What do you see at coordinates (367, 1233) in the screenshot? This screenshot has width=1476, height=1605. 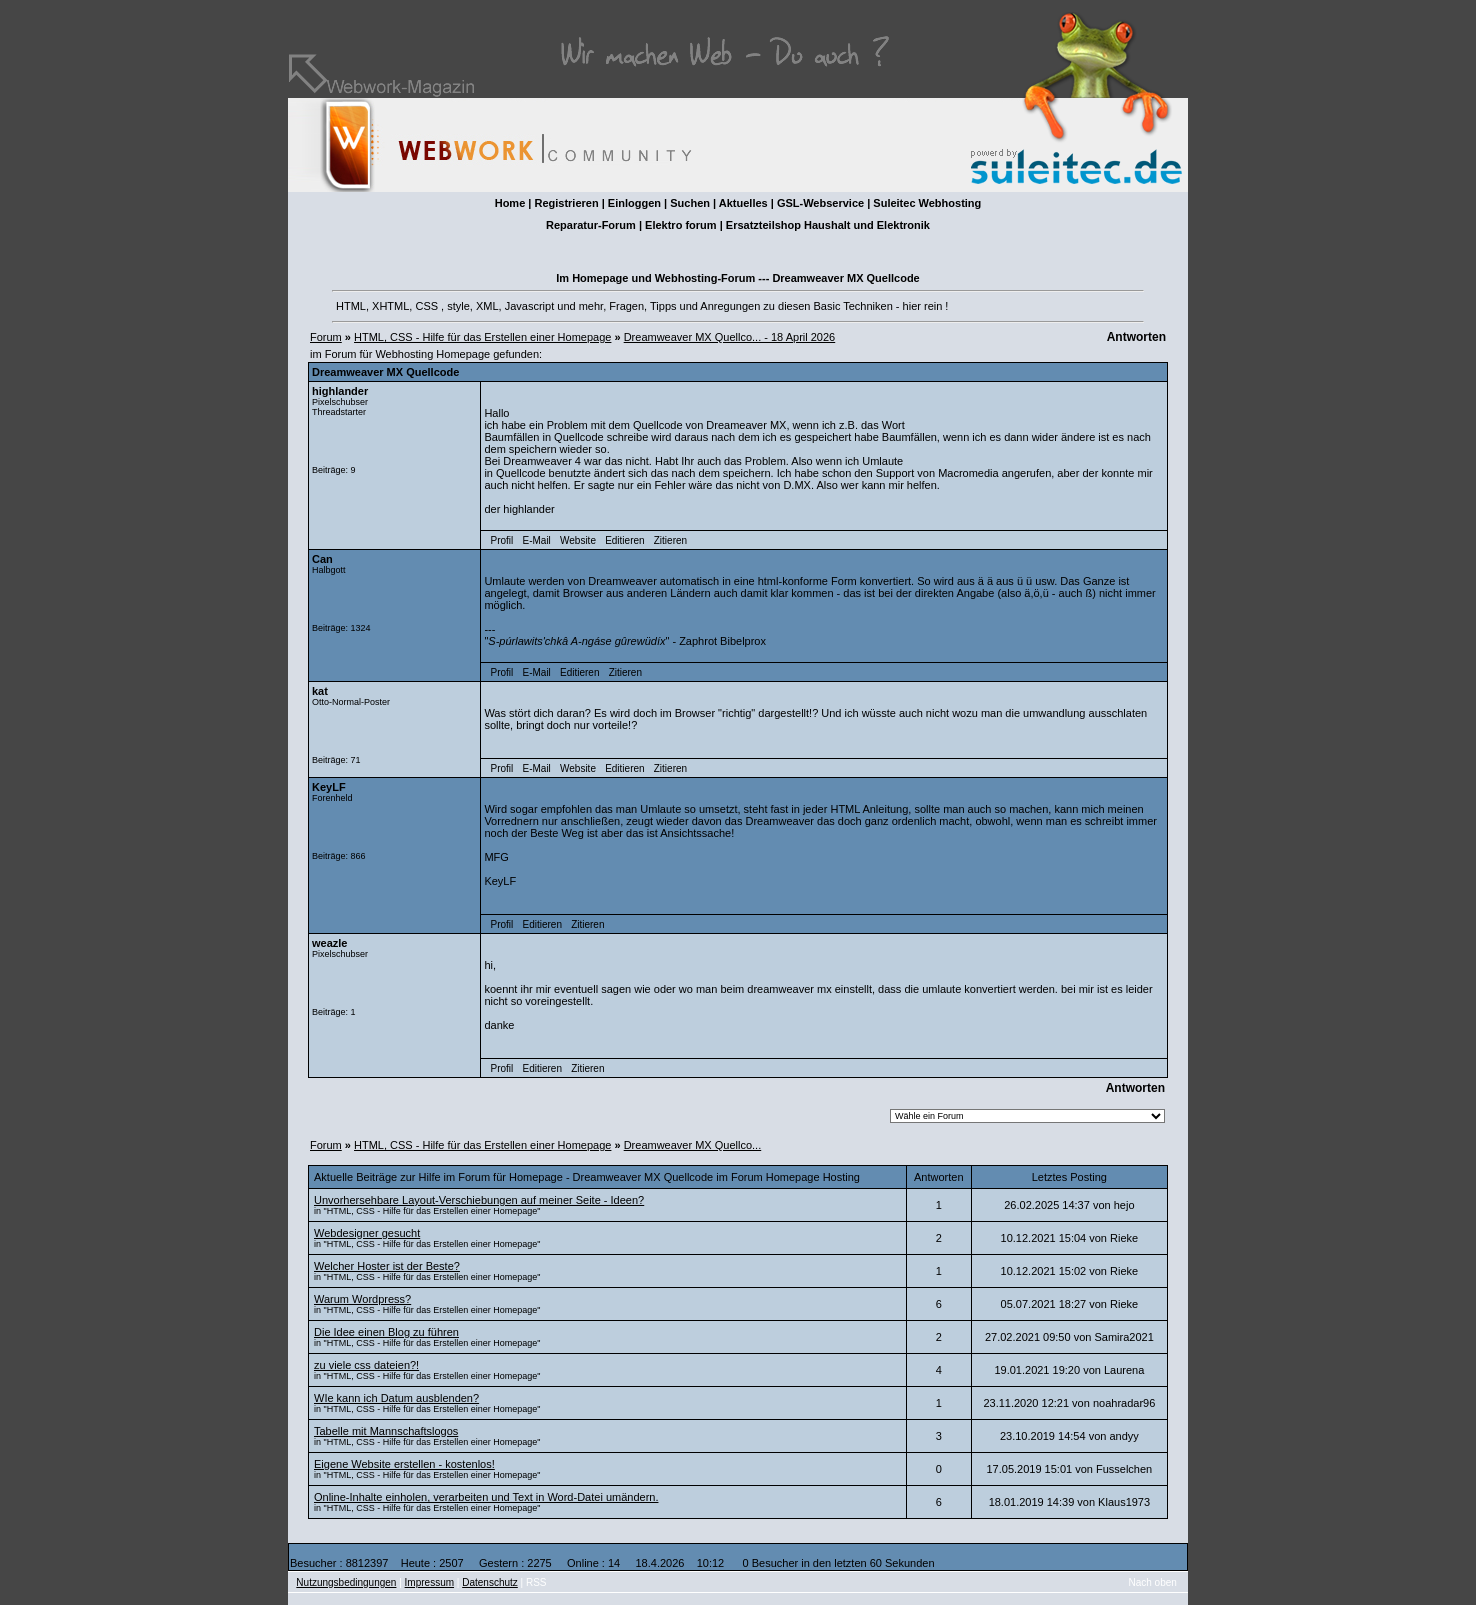 I see `Webdesigner gesucht` at bounding box center [367, 1233].